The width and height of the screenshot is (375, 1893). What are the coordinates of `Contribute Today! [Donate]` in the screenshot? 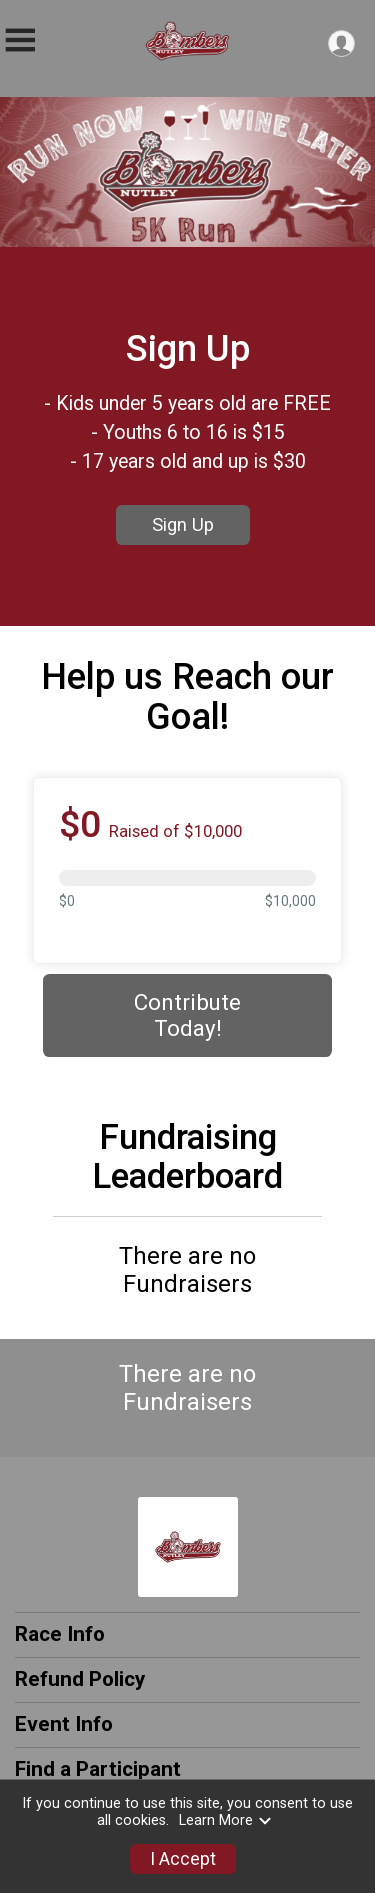 It's located at (187, 1015).